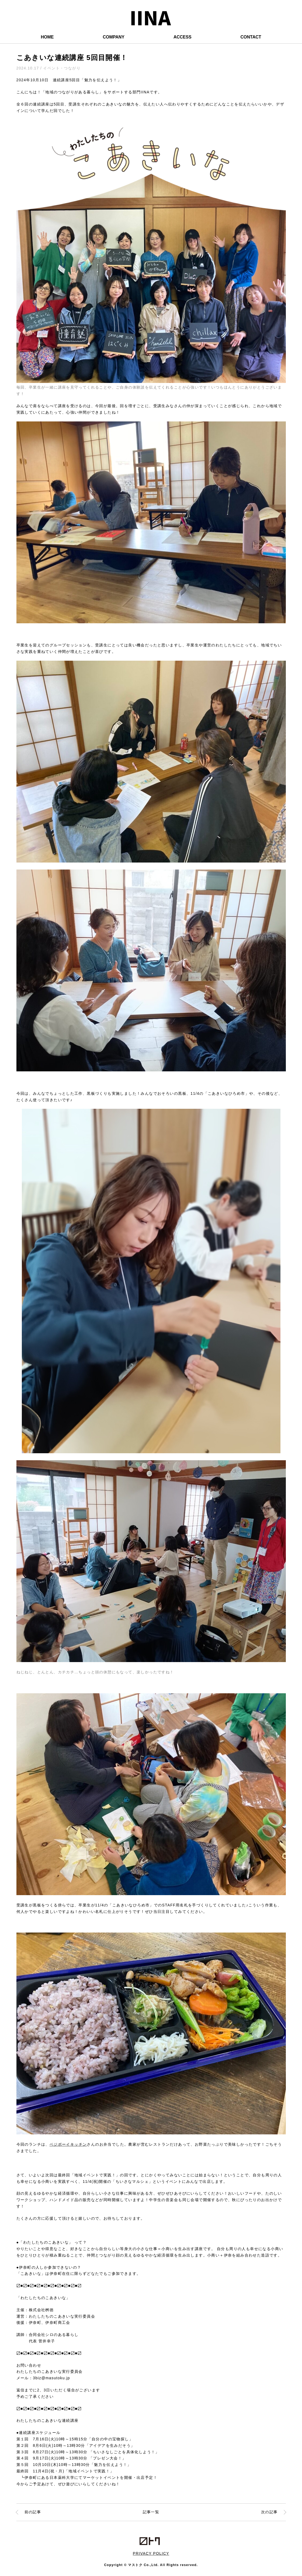 The height and width of the screenshot is (2576, 302). Describe the element at coordinates (182, 37) in the screenshot. I see `ACCESS` at that location.